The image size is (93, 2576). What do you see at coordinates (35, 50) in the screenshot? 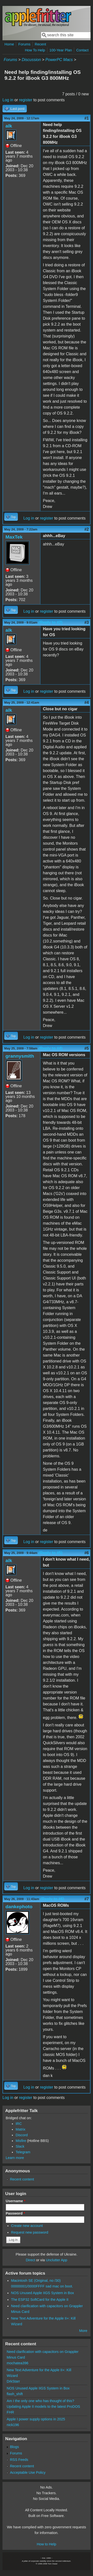
I see `How To Help` at bounding box center [35, 50].